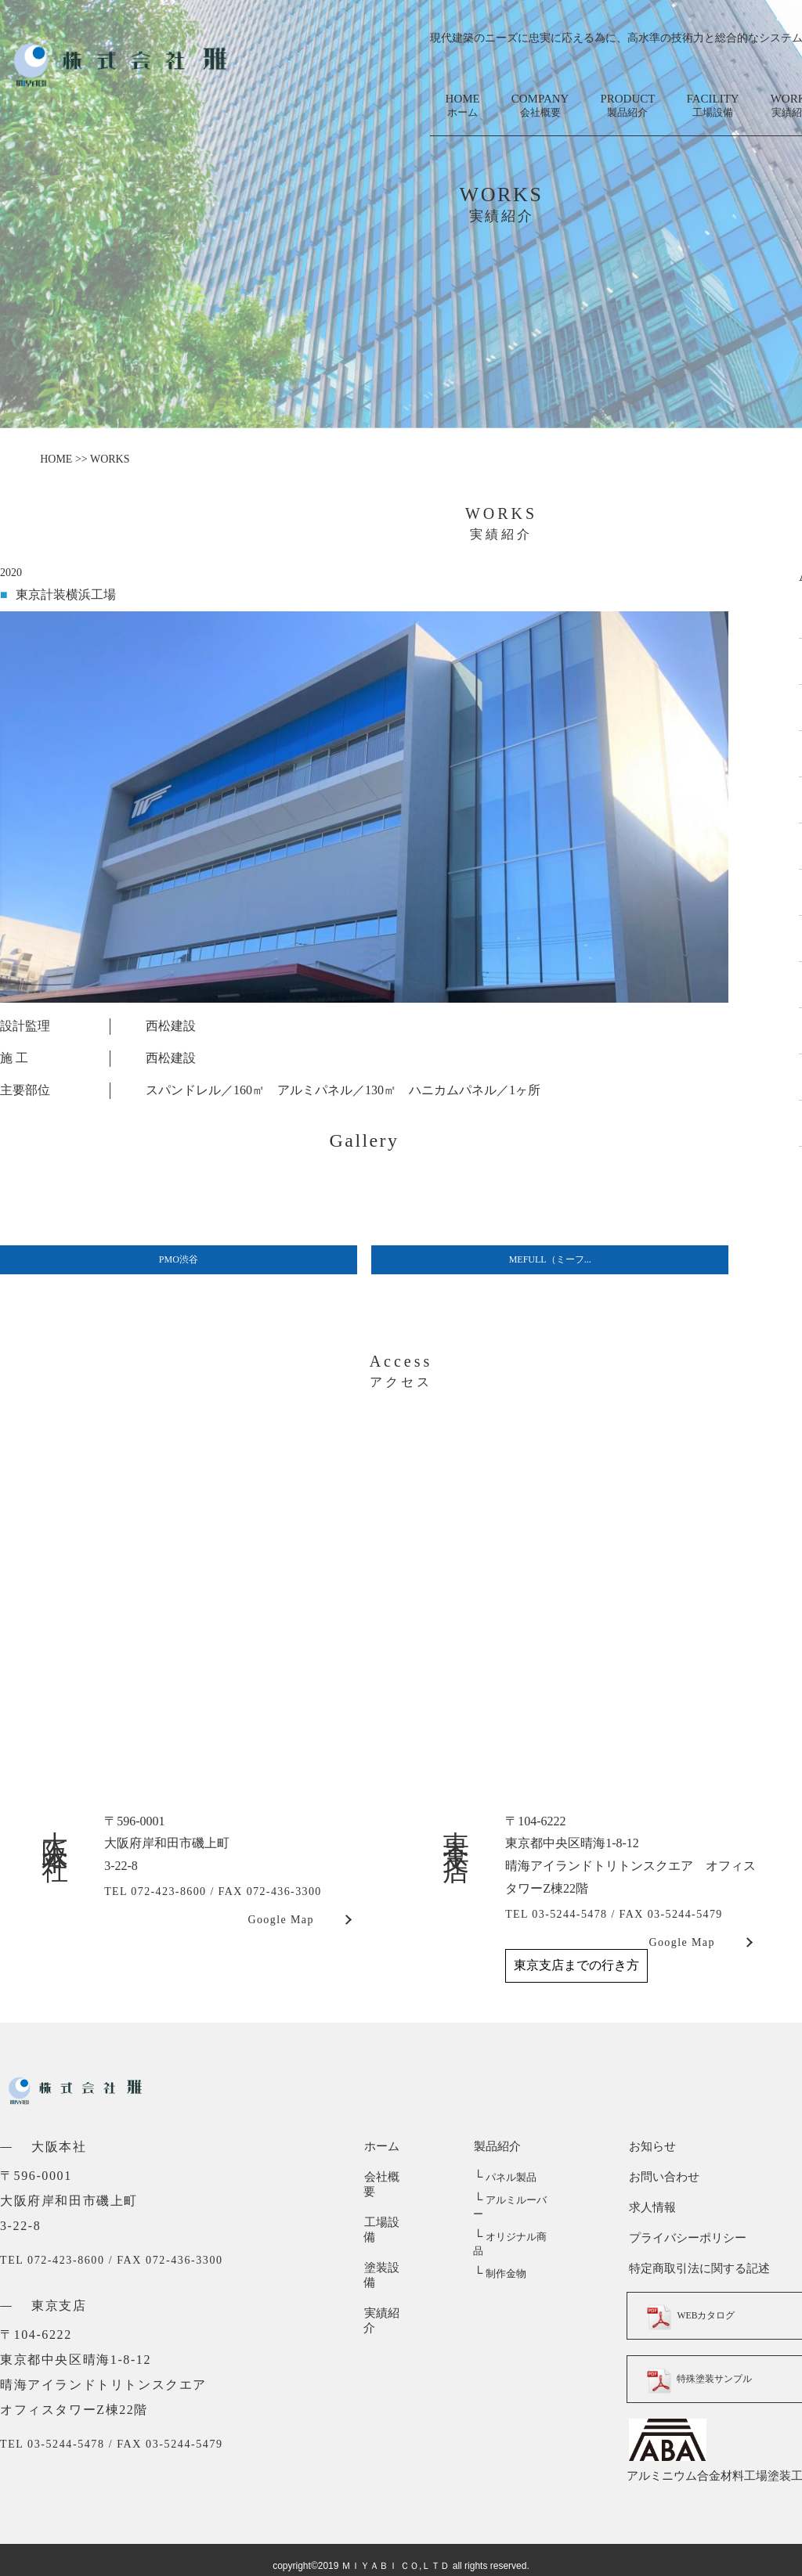 This screenshot has height=2576, width=802. Describe the element at coordinates (550, 1259) in the screenshot. I see `MEFULL（ミーフ...` at that location.